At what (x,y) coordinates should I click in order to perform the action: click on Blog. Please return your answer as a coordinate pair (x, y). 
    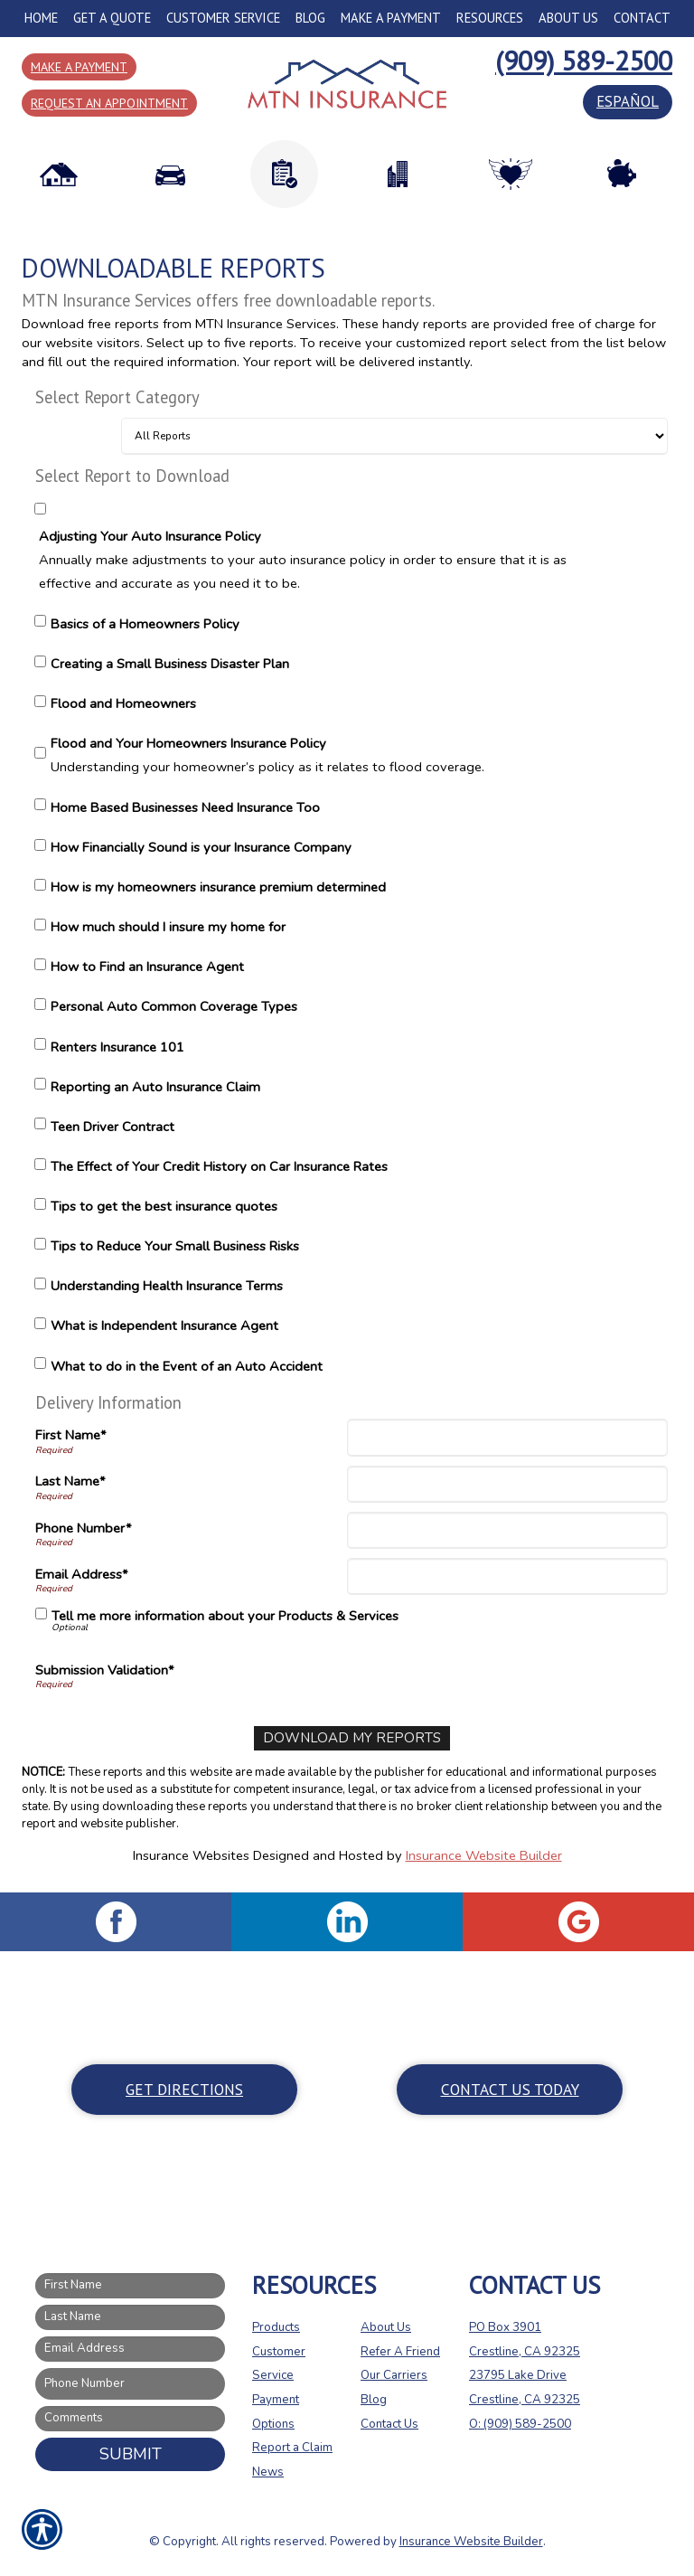
    Looking at the image, I should click on (374, 2399).